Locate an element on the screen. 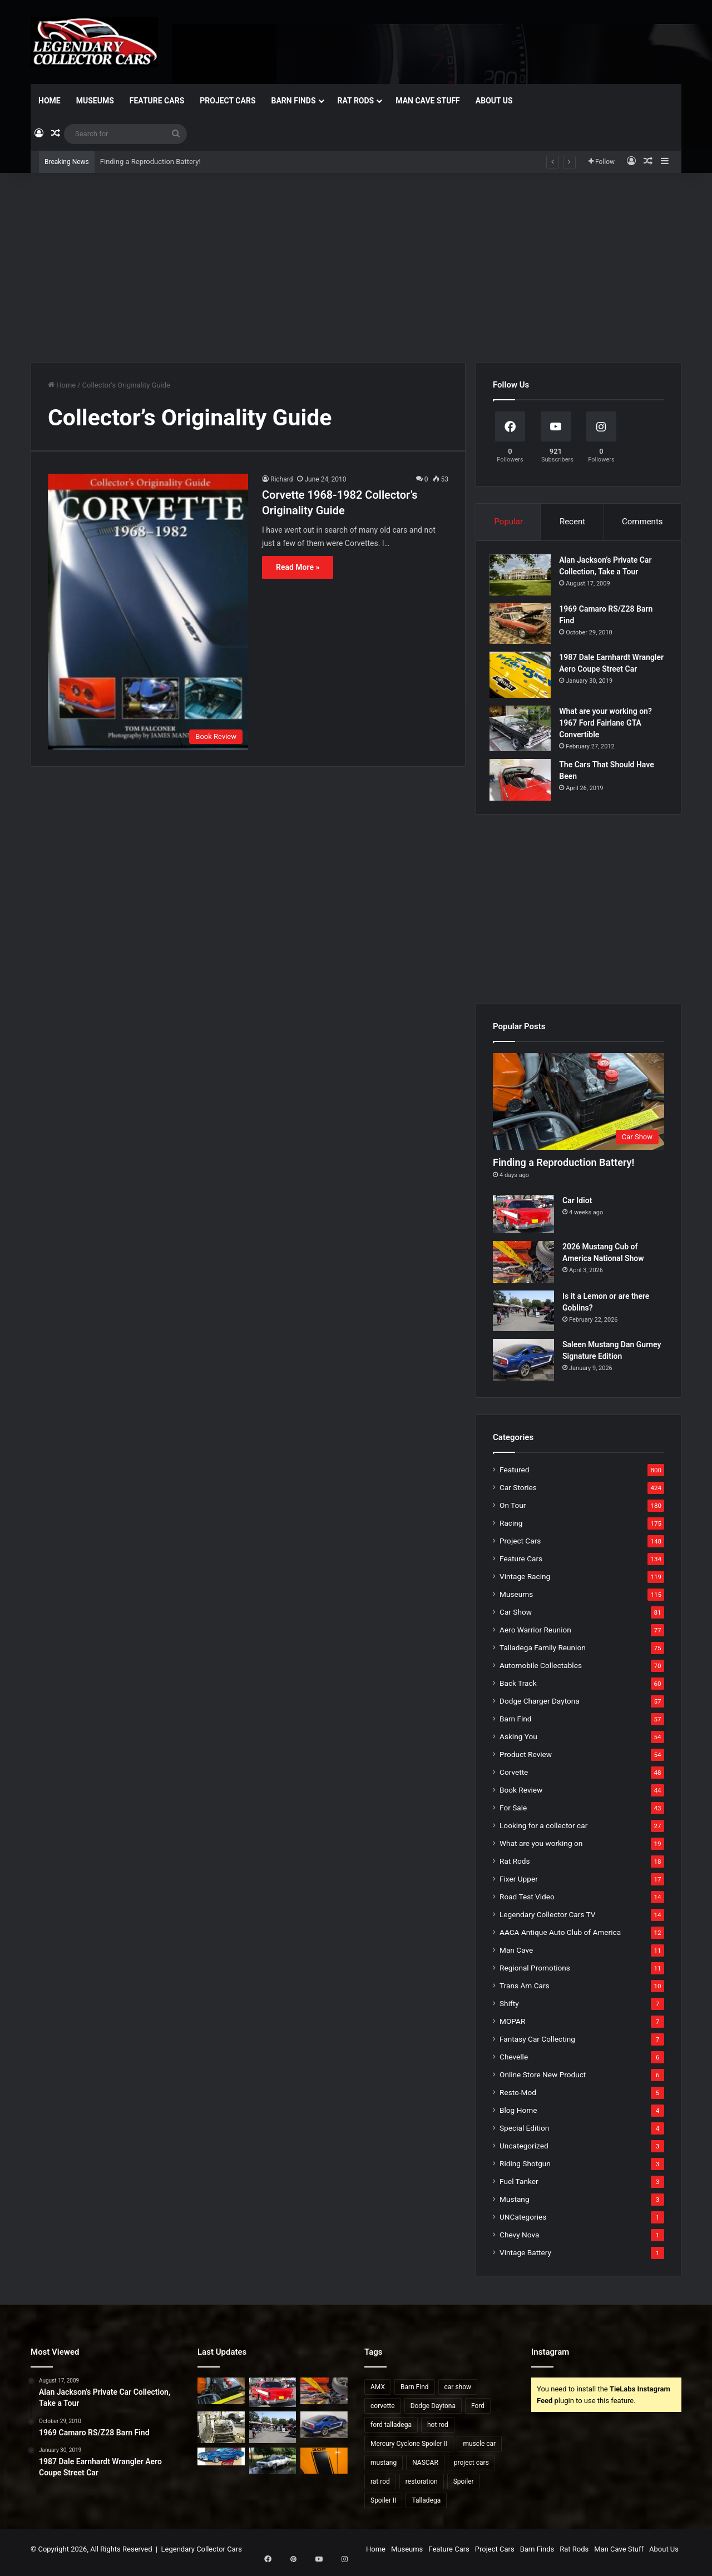 This screenshot has height=2576, width=712. Automobile Collectables is located at coordinates (541, 1671).